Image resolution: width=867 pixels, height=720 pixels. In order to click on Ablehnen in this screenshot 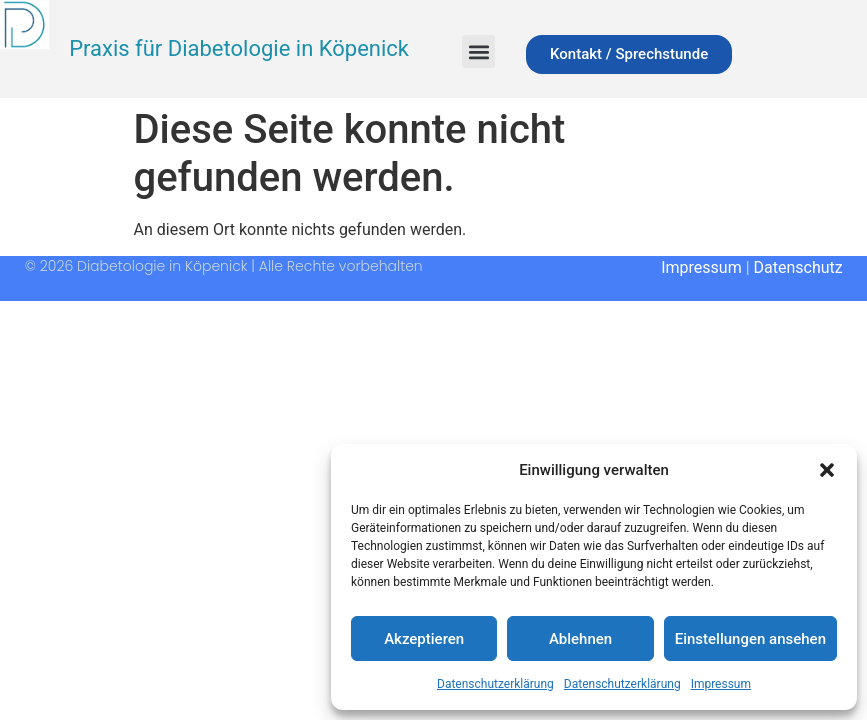, I will do `click(580, 639)`.